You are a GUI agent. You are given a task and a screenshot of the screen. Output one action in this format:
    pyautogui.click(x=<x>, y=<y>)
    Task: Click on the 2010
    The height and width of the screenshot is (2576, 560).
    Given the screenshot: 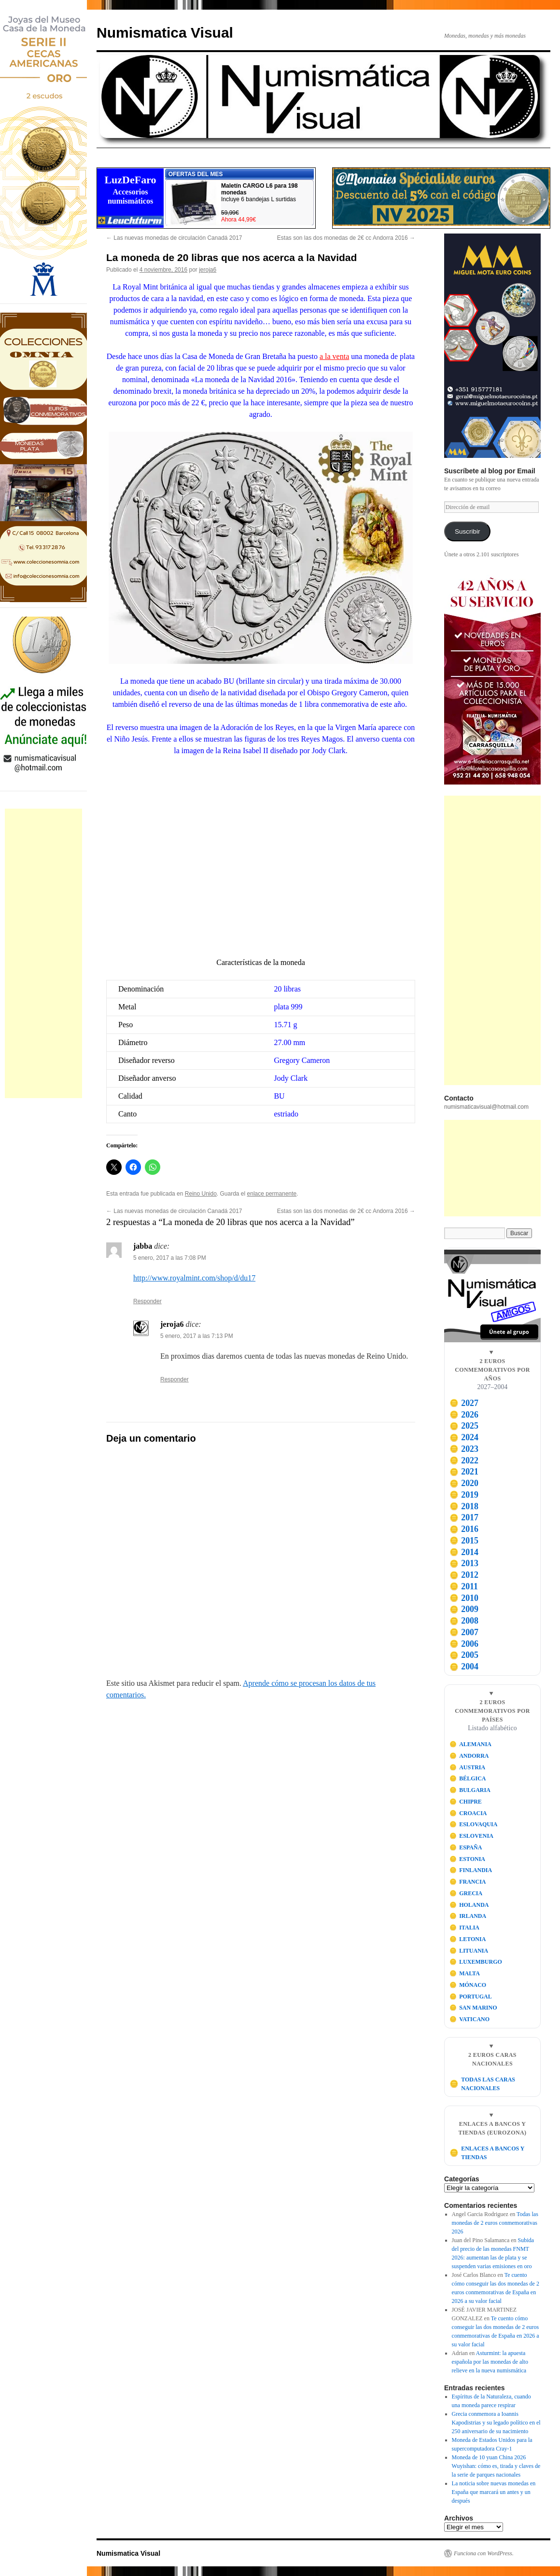 What is the action you would take?
    pyautogui.click(x=463, y=1598)
    